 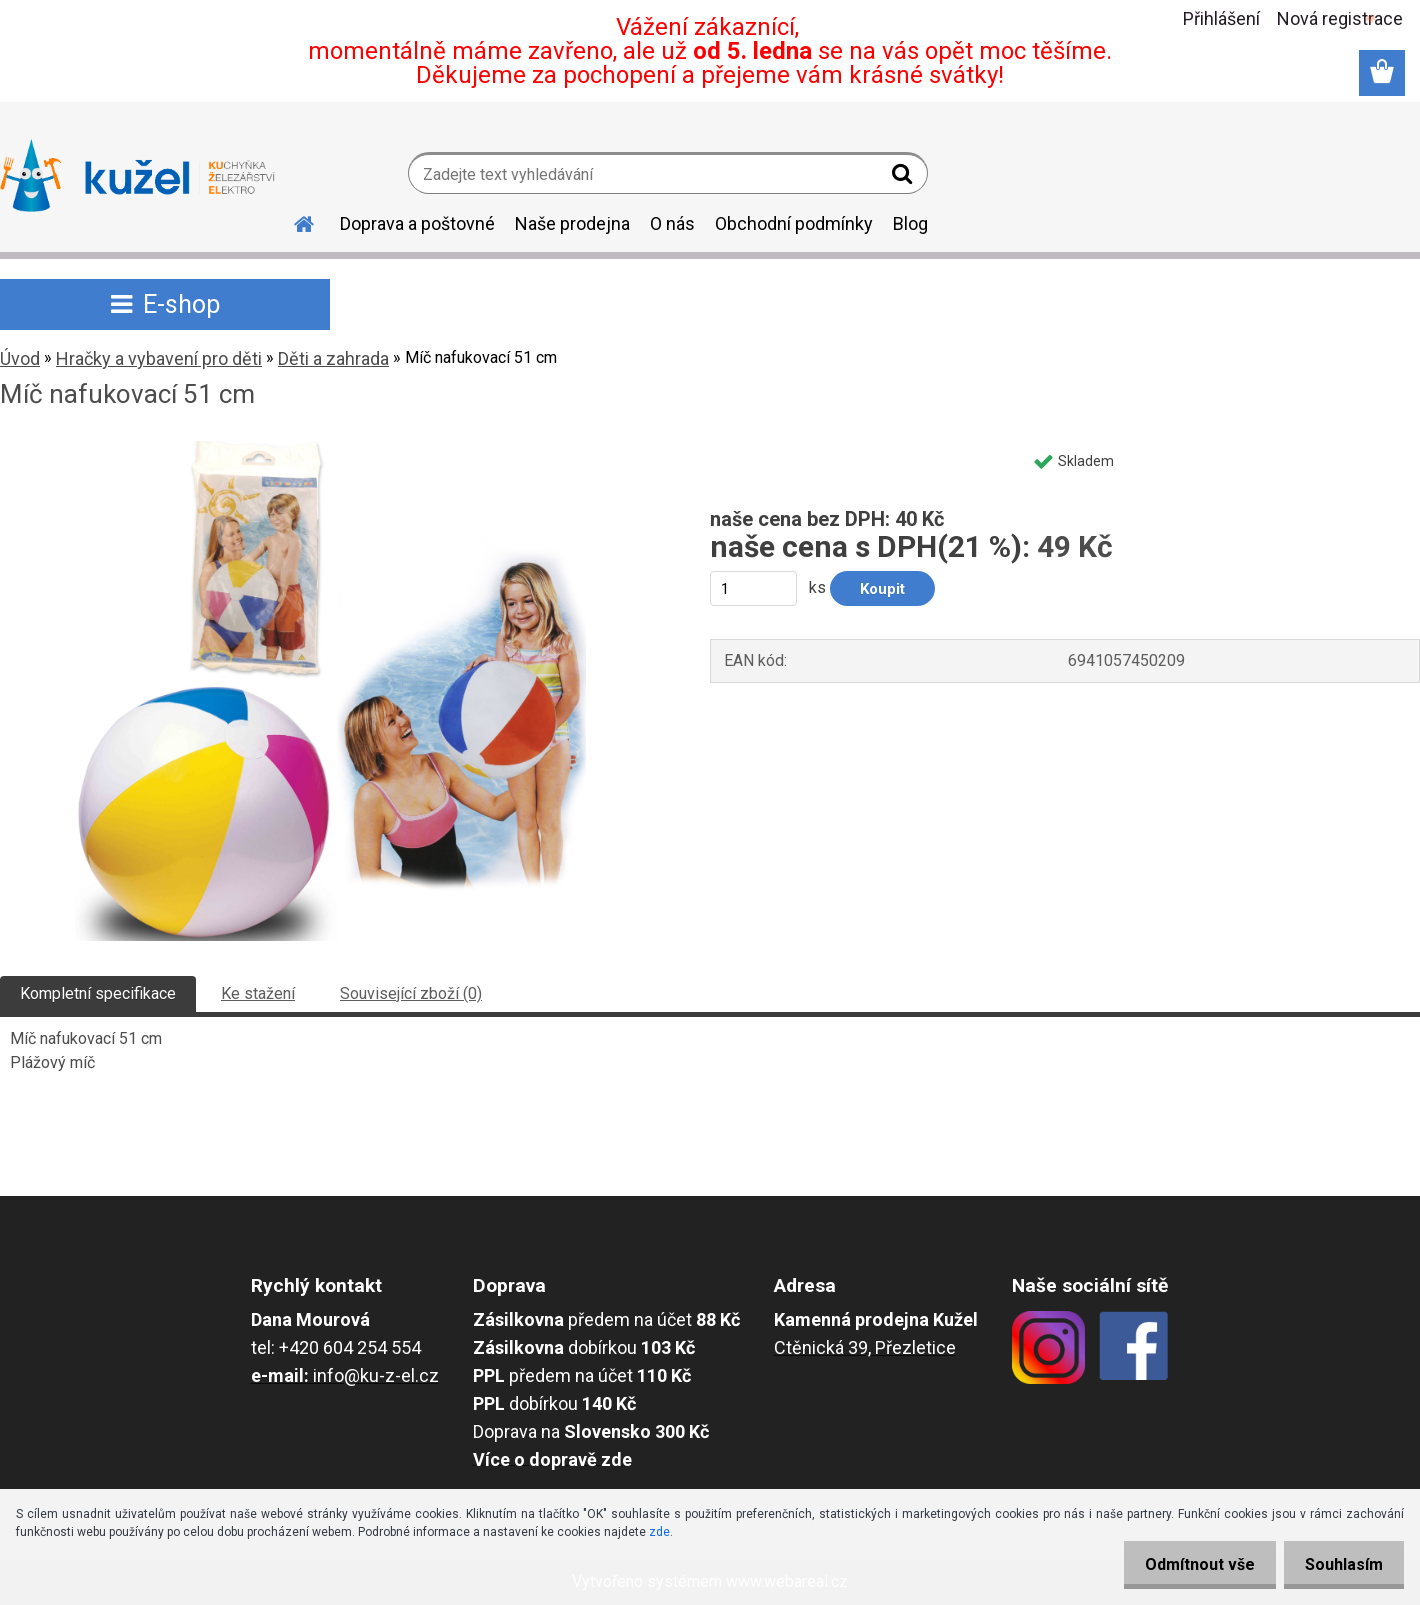 I want to click on Naše prodejna, so click(x=572, y=223).